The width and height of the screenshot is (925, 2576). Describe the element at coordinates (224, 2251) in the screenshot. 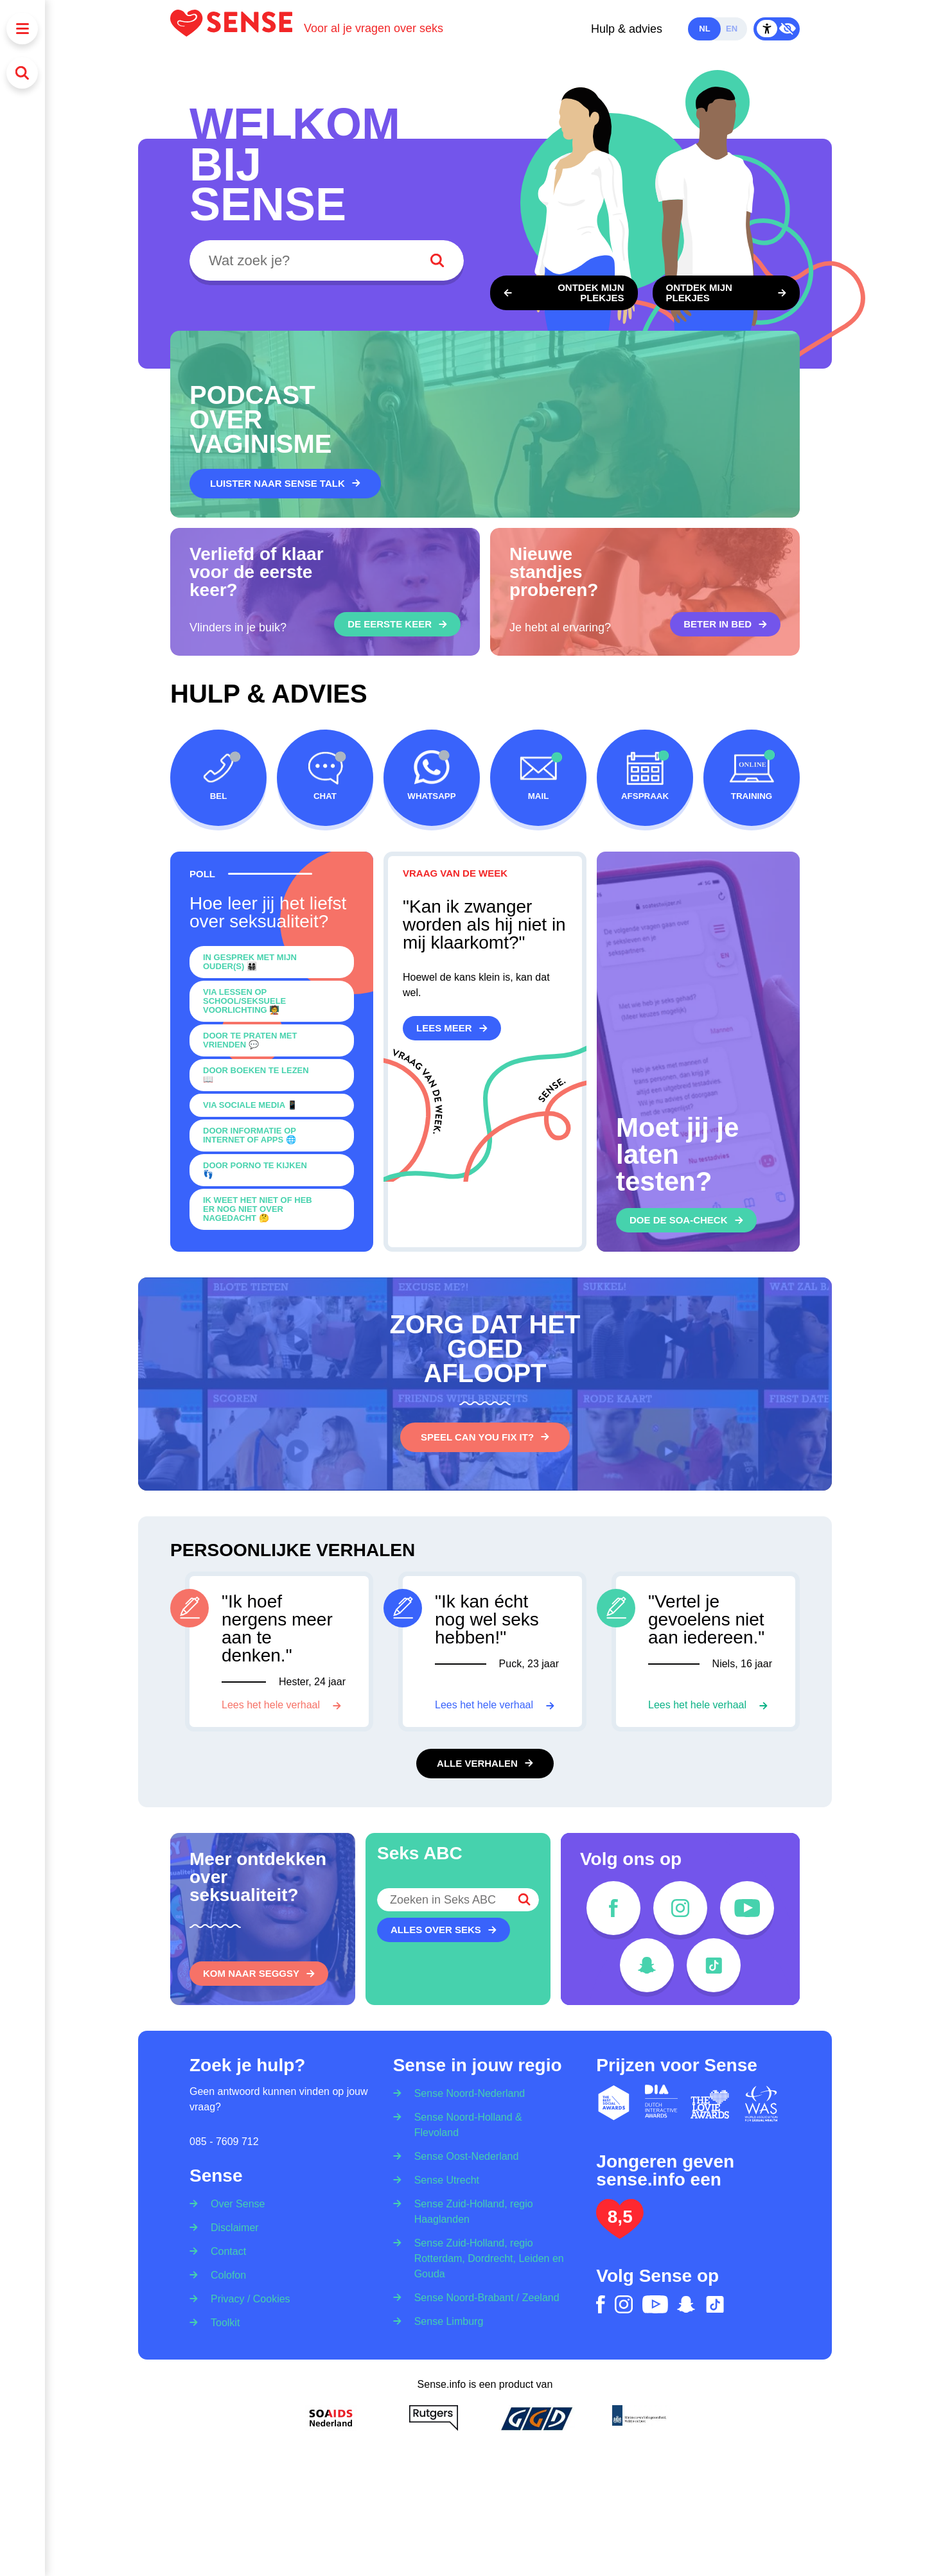

I see `[Contact]` at that location.